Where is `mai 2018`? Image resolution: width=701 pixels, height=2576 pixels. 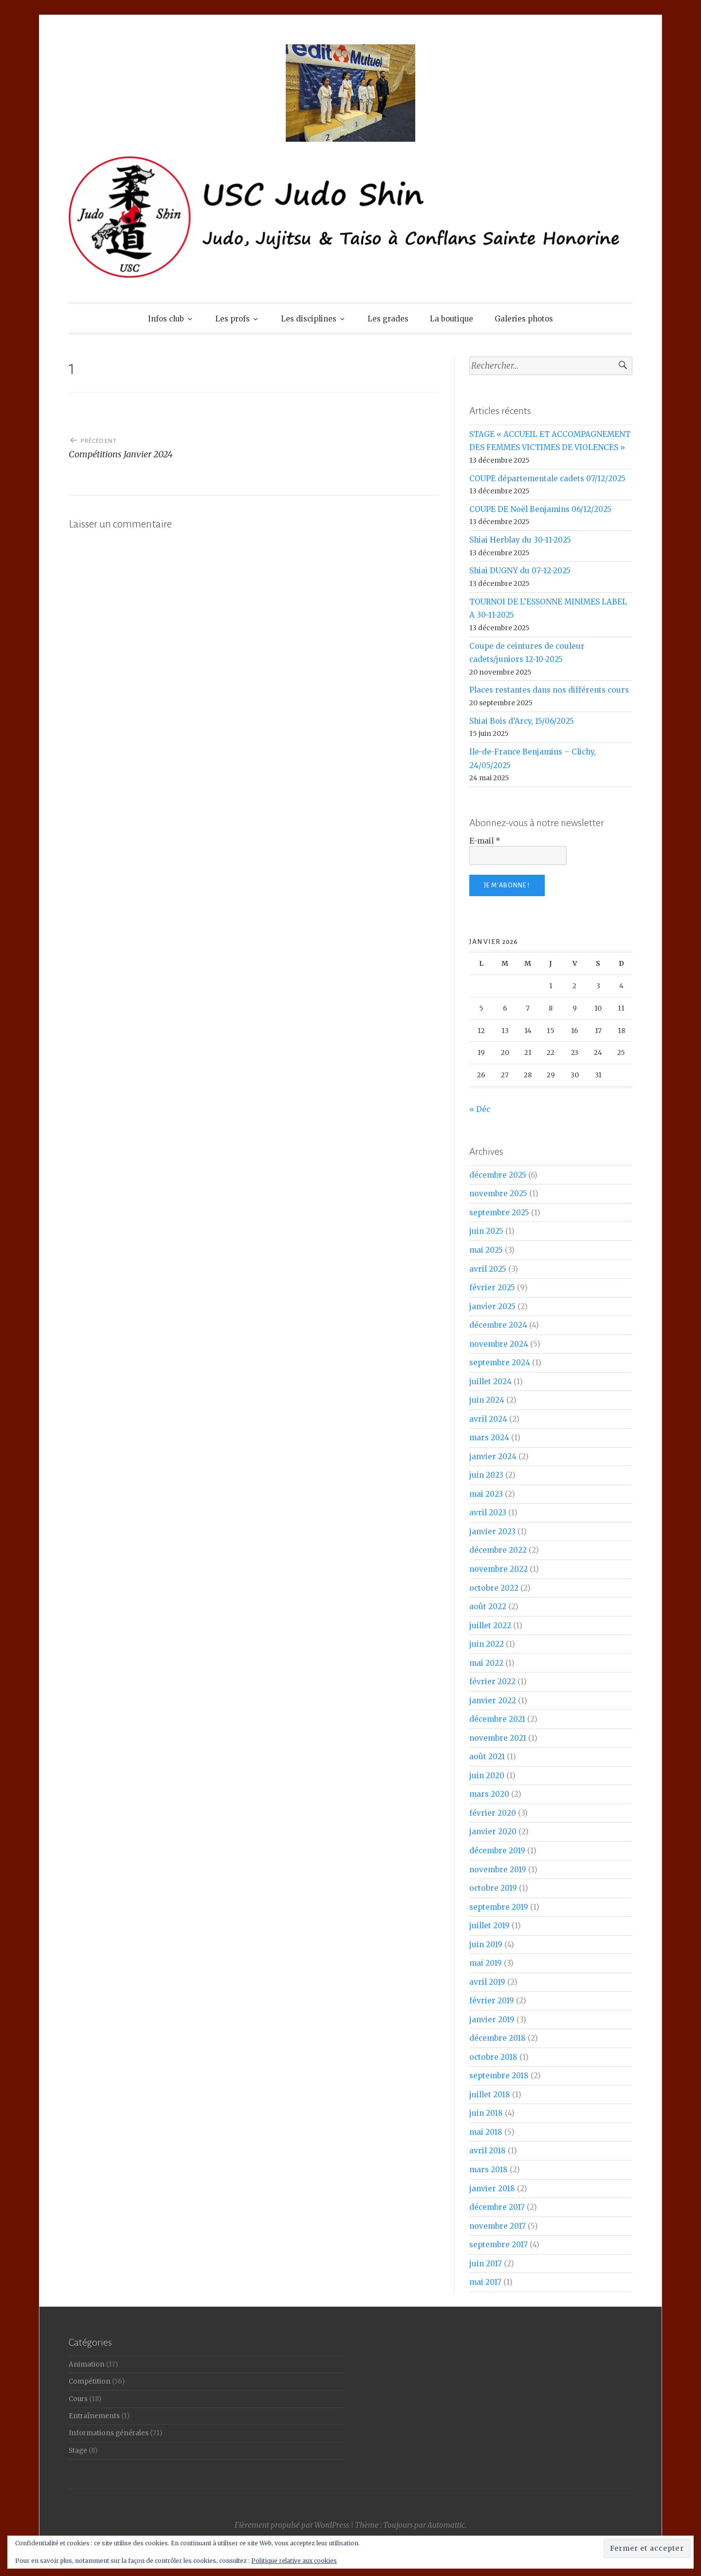
mai 2018 is located at coordinates (485, 2132).